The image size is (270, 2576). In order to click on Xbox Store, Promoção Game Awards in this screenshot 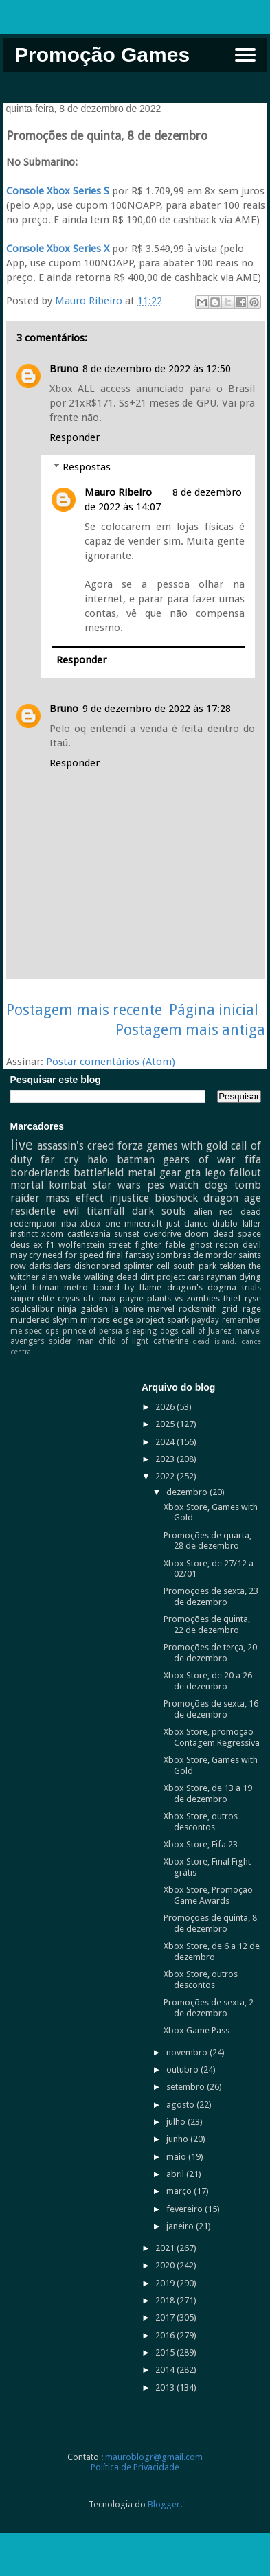, I will do `click(208, 1895)`.